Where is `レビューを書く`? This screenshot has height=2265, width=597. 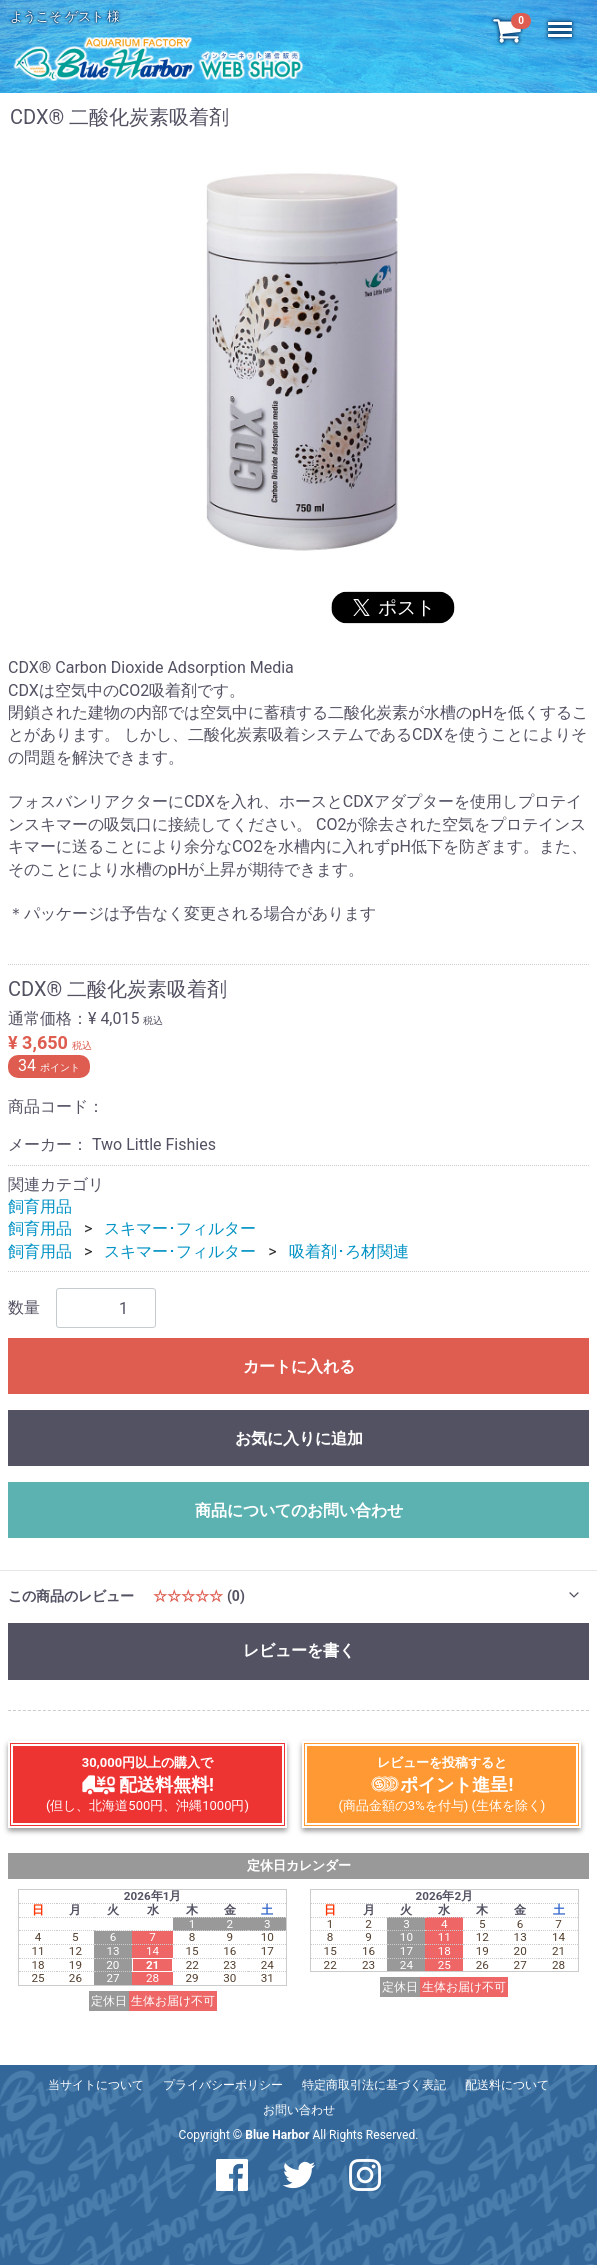 レビューを書く is located at coordinates (299, 1650).